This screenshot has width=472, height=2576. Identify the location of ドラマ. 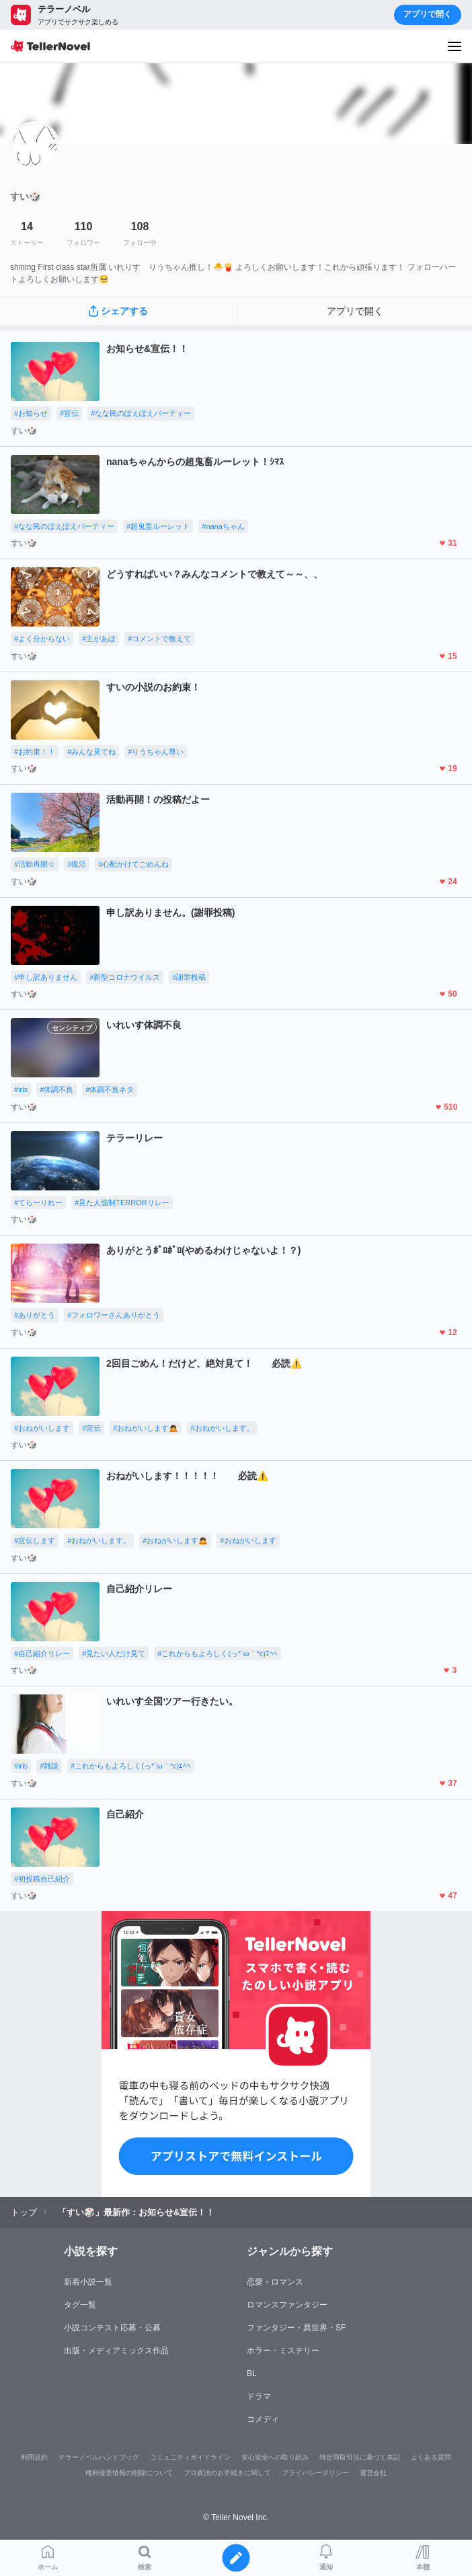
(259, 2396).